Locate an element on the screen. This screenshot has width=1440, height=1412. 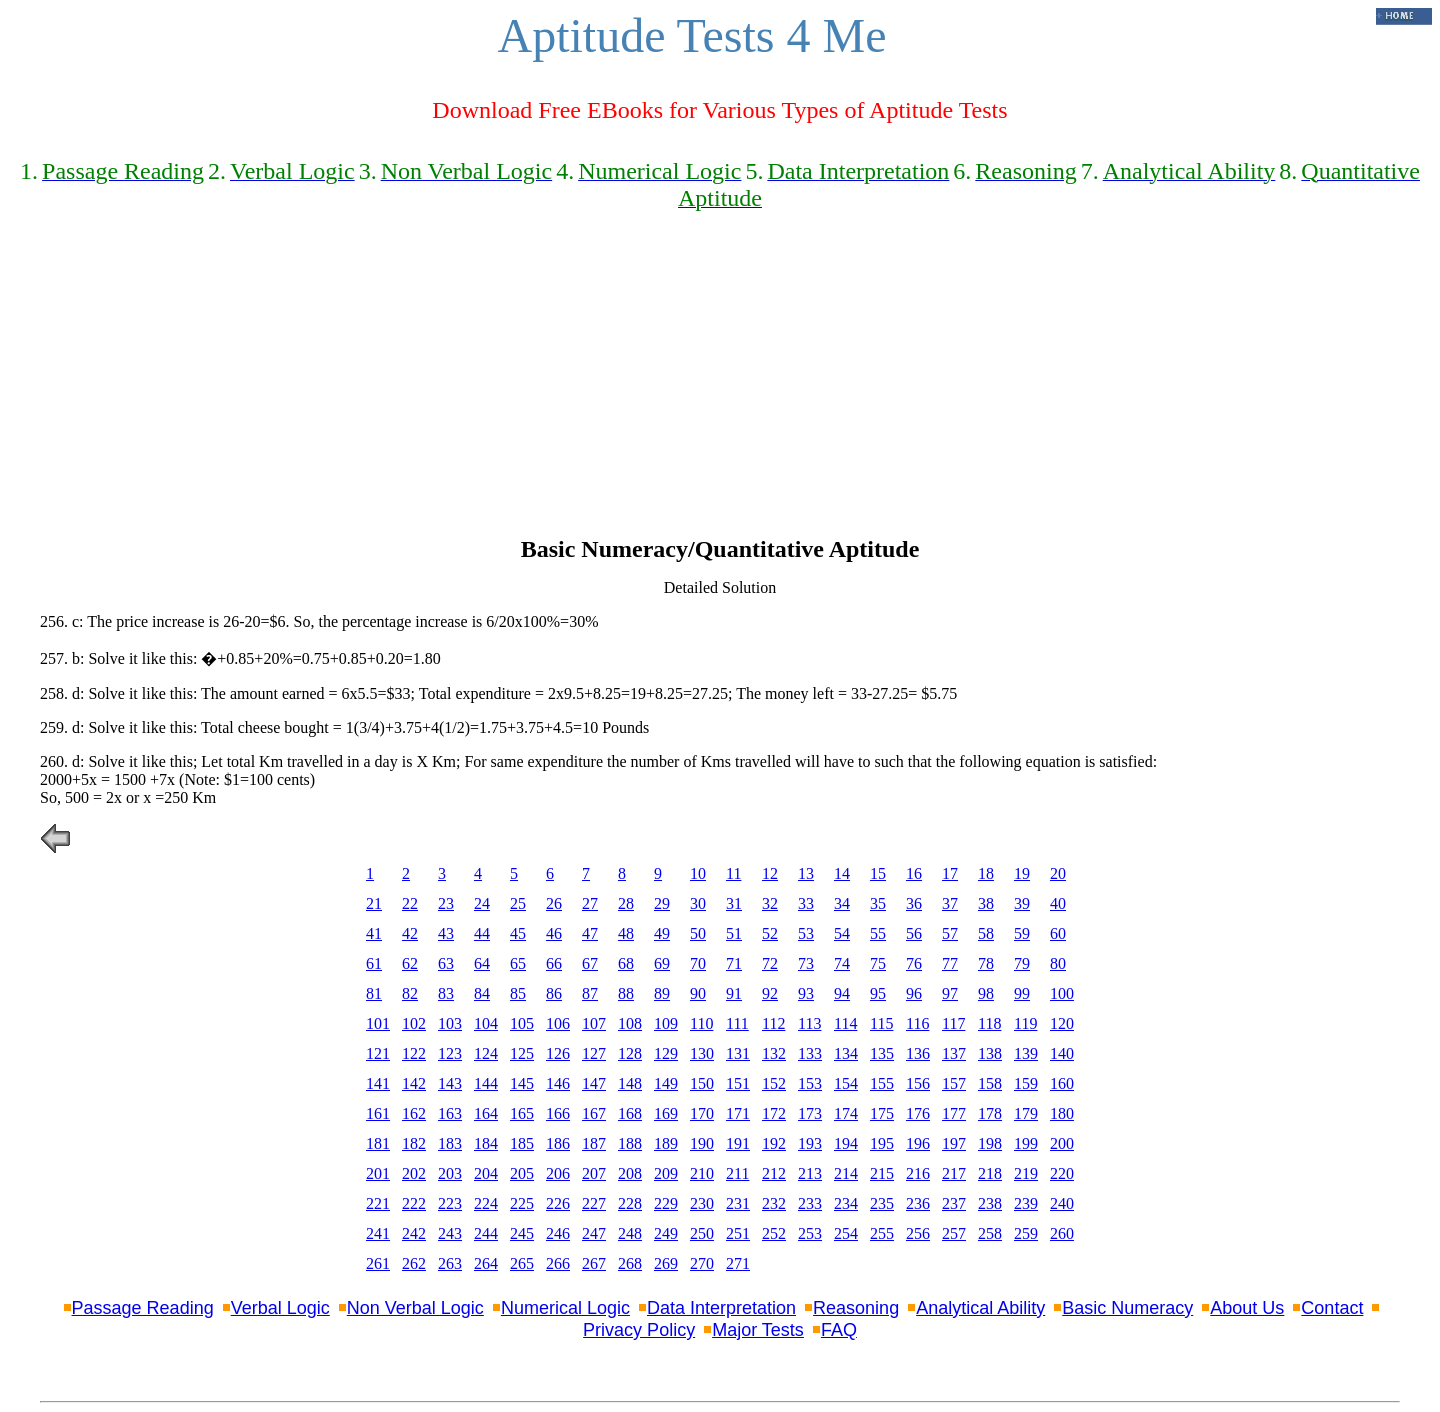
255 is located at coordinates (882, 1233).